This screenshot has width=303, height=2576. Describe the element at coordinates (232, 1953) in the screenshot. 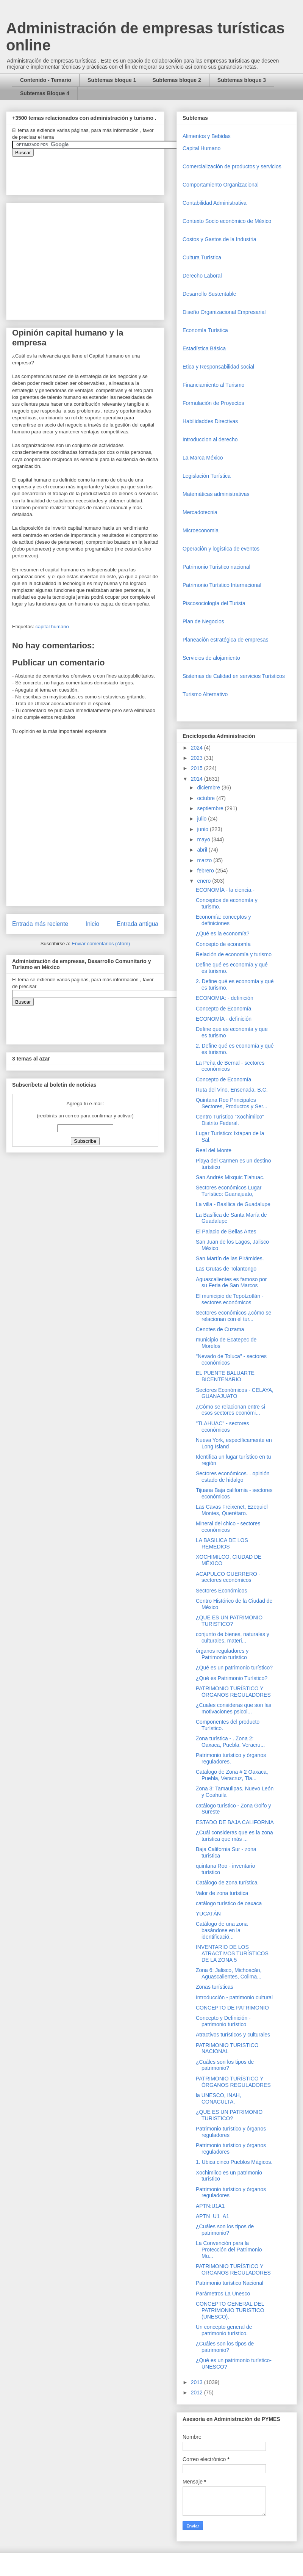

I see `INVENTARIO DE LOS ATRACTIVOS TURÍSTICOS DE LA ZONA 5` at that location.